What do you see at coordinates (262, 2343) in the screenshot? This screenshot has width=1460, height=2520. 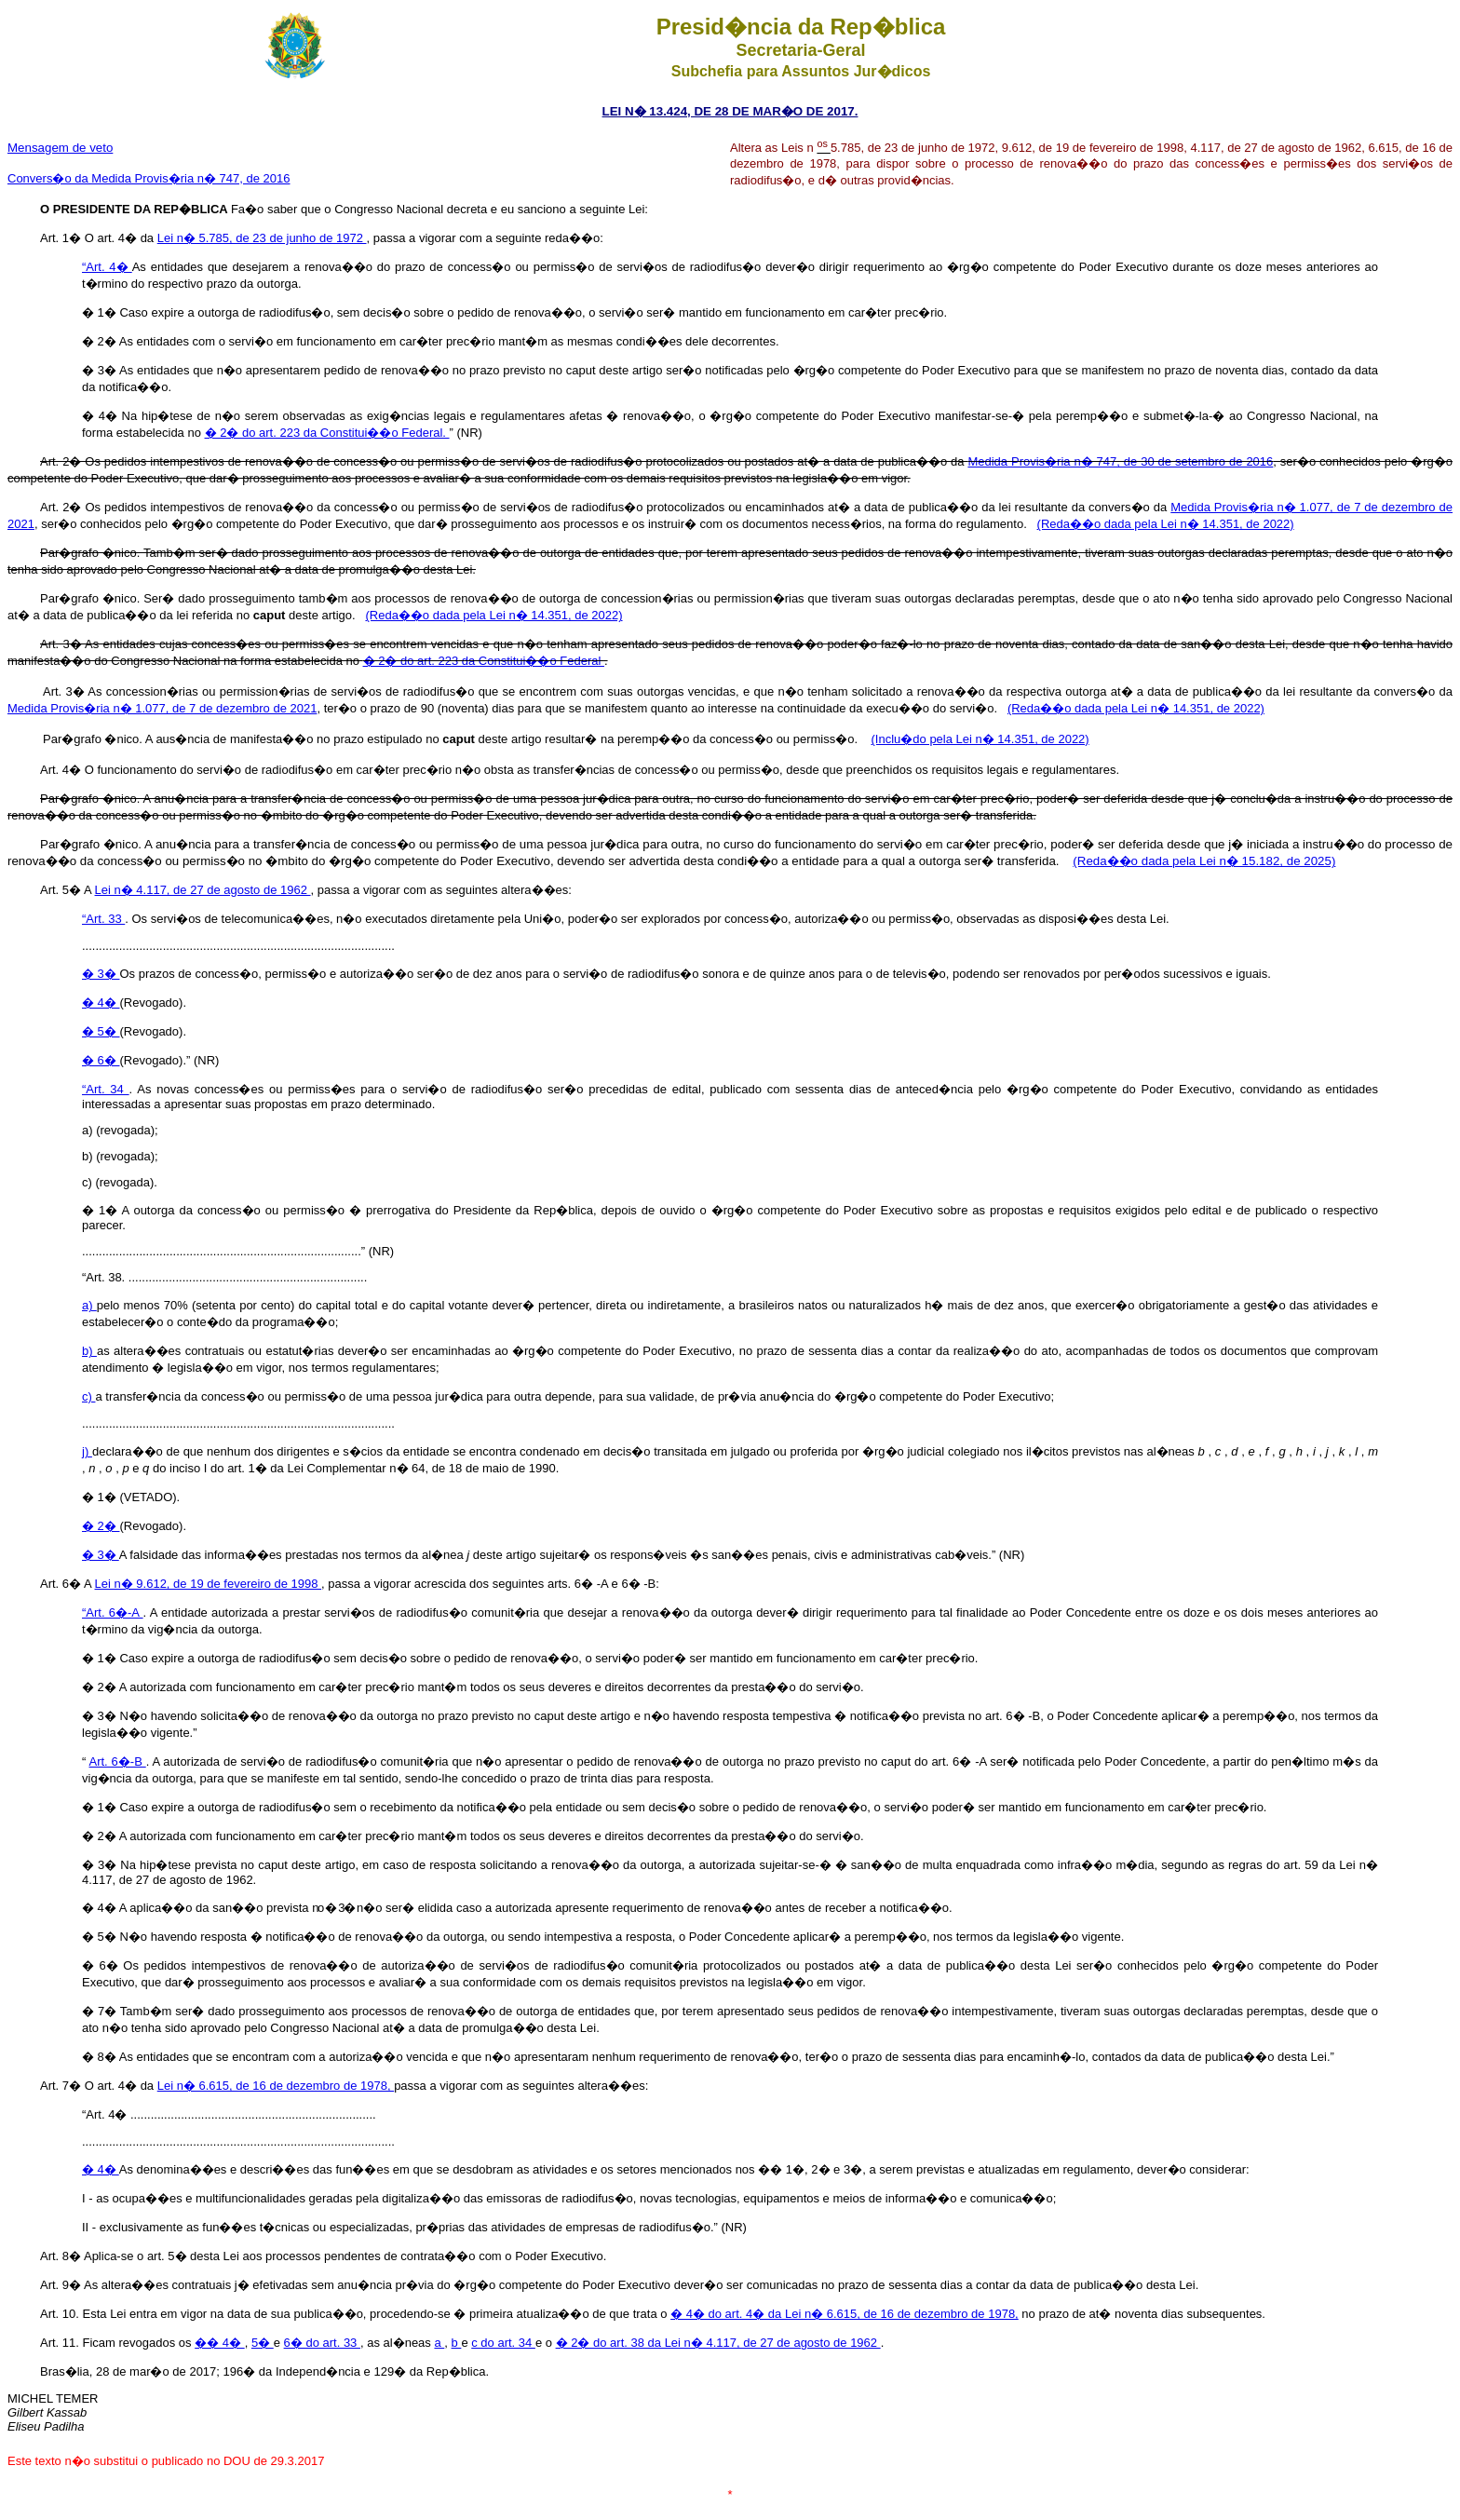 I see `5�` at bounding box center [262, 2343].